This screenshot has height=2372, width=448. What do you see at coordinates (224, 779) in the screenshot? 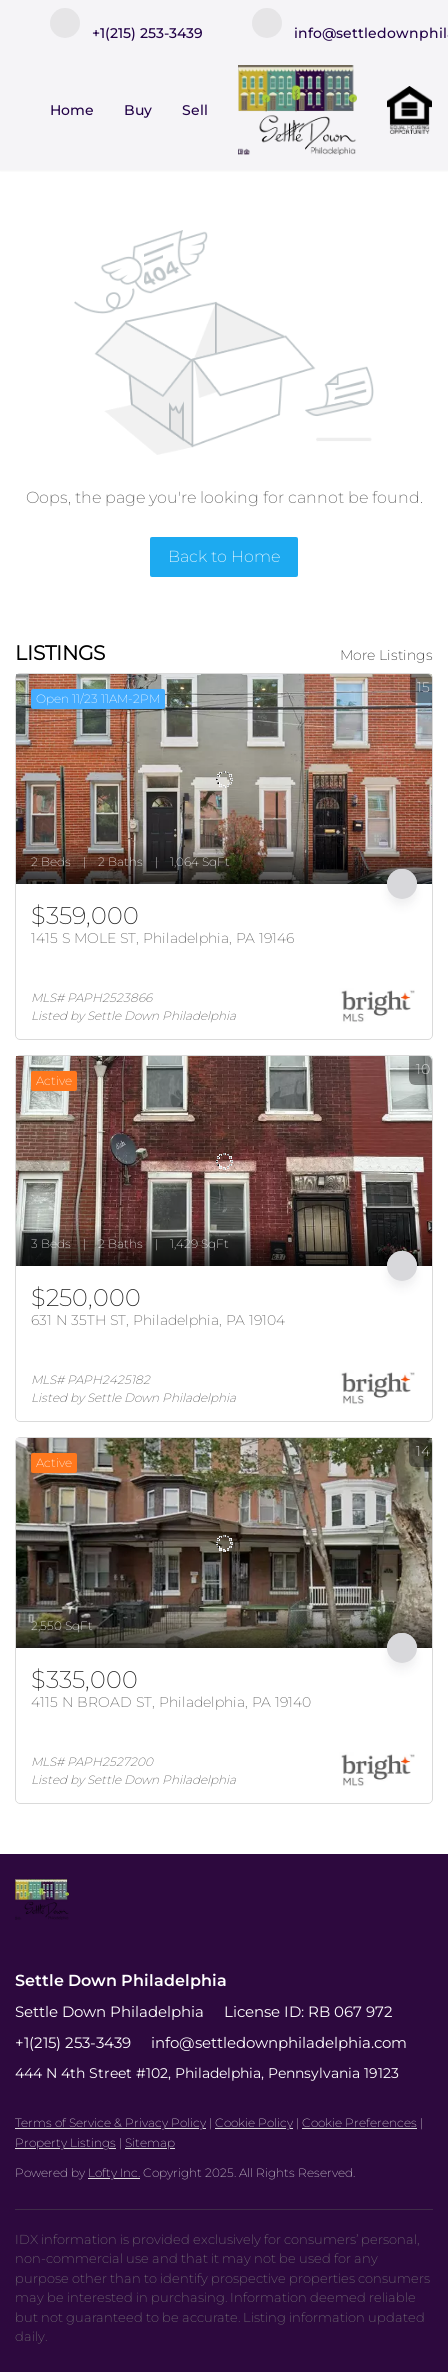
I see `[1415 S MOLE ST, Philadelphia, PA 19146]` at bounding box center [224, 779].